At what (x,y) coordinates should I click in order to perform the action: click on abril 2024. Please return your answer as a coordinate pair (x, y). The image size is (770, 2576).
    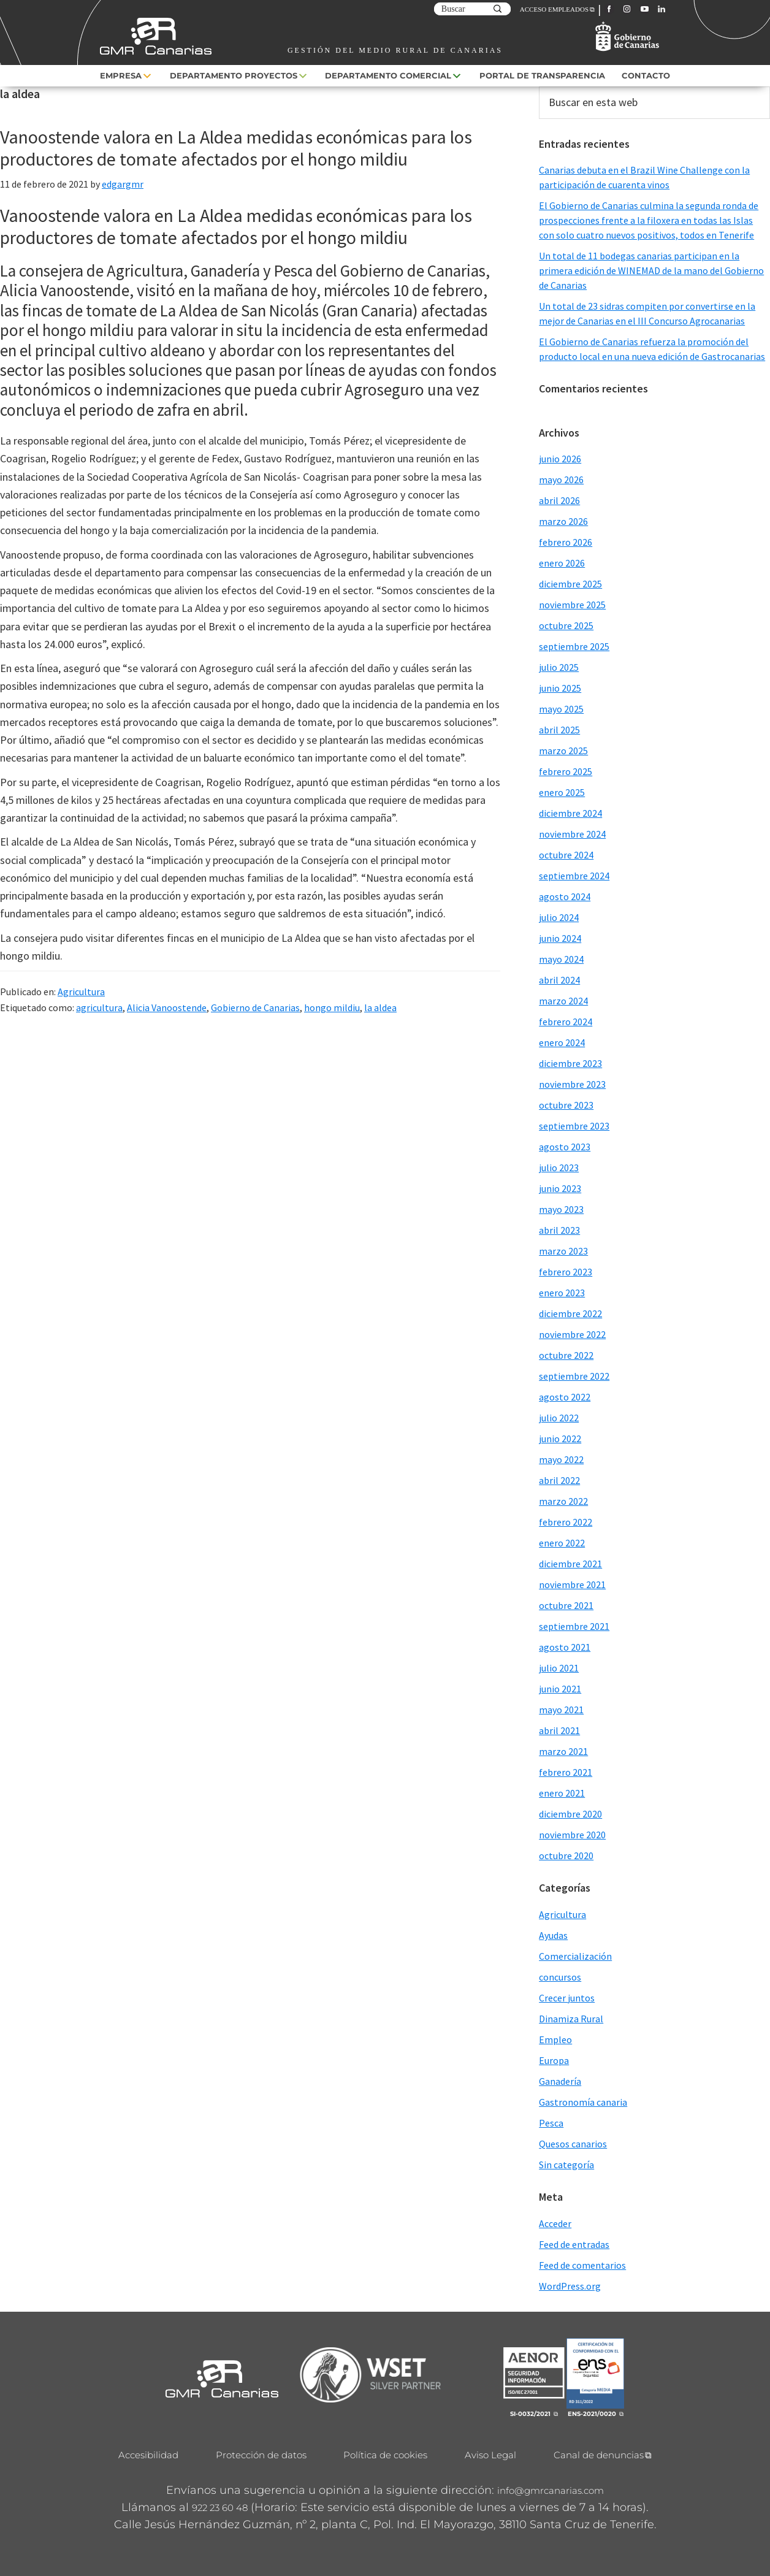
    Looking at the image, I should click on (559, 980).